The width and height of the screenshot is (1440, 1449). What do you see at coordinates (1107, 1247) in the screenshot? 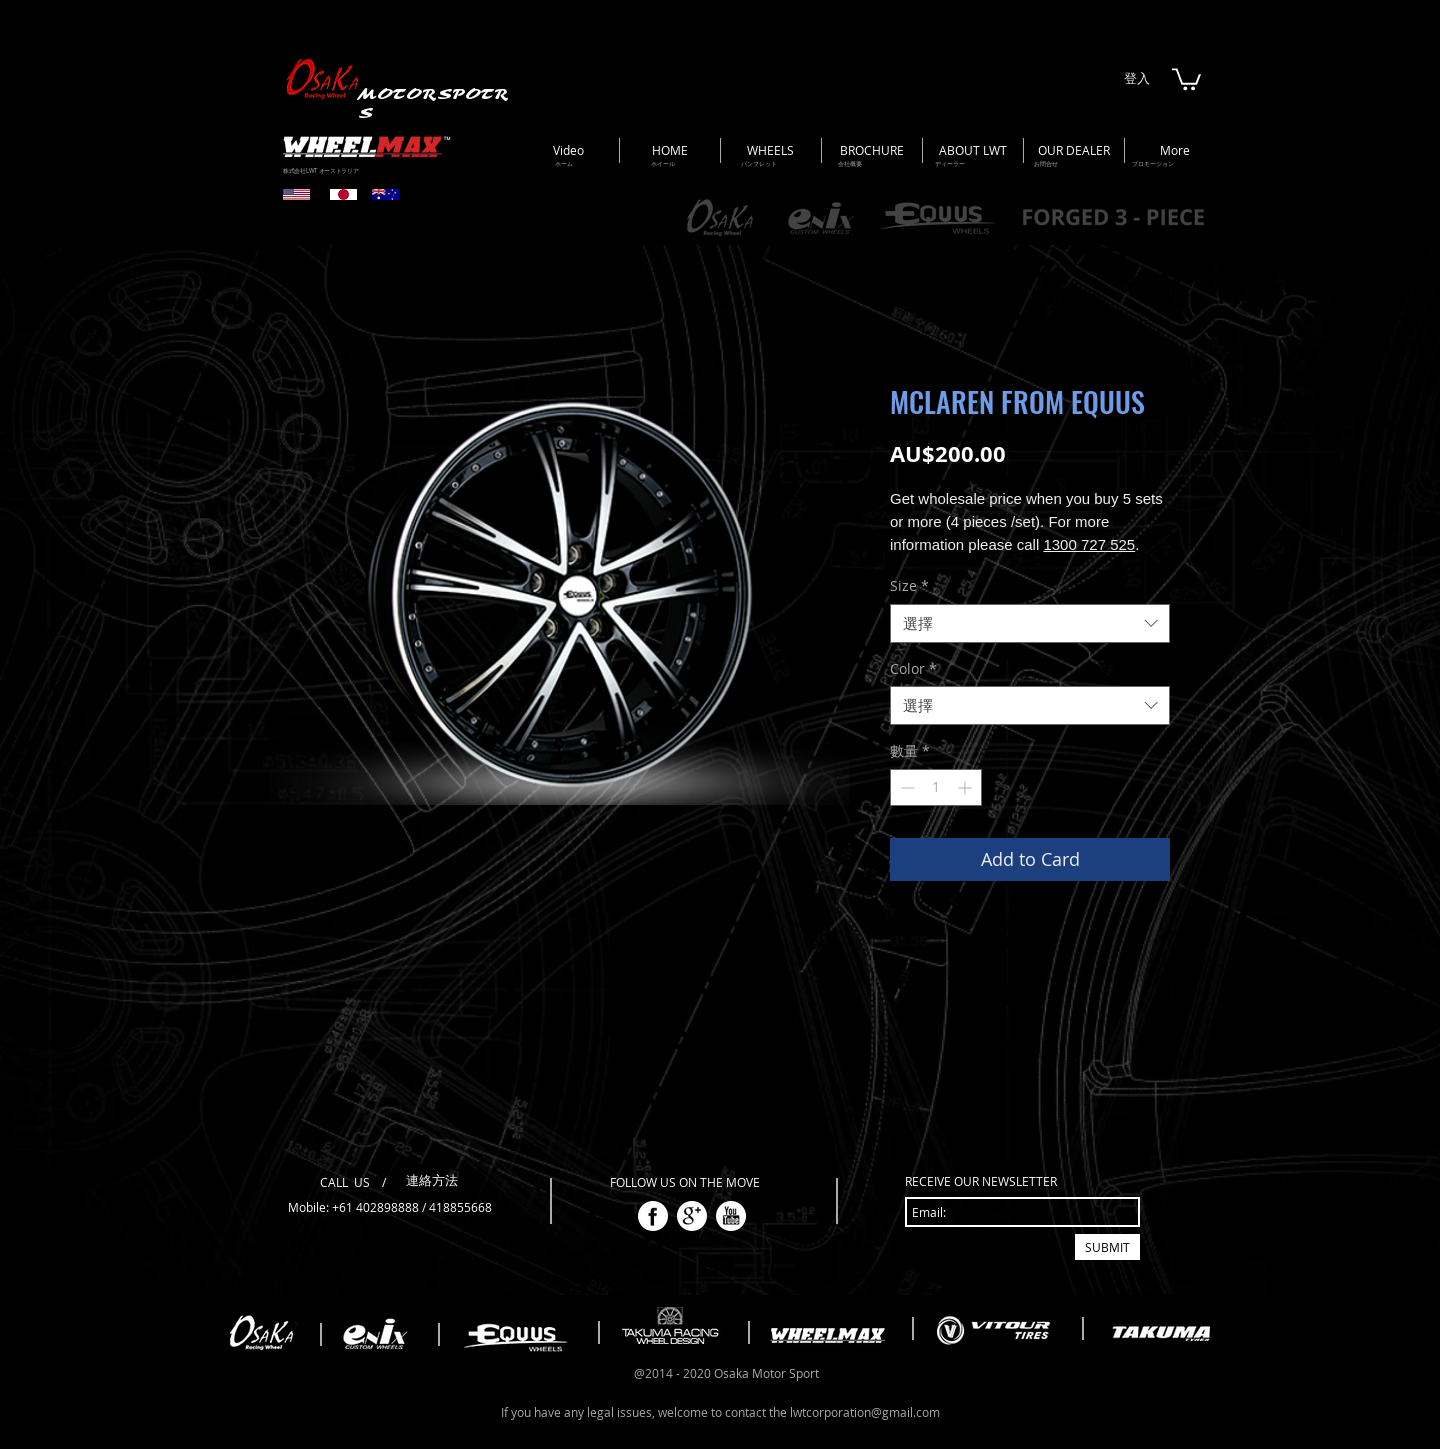
I see `[SUBMIT]` at bounding box center [1107, 1247].